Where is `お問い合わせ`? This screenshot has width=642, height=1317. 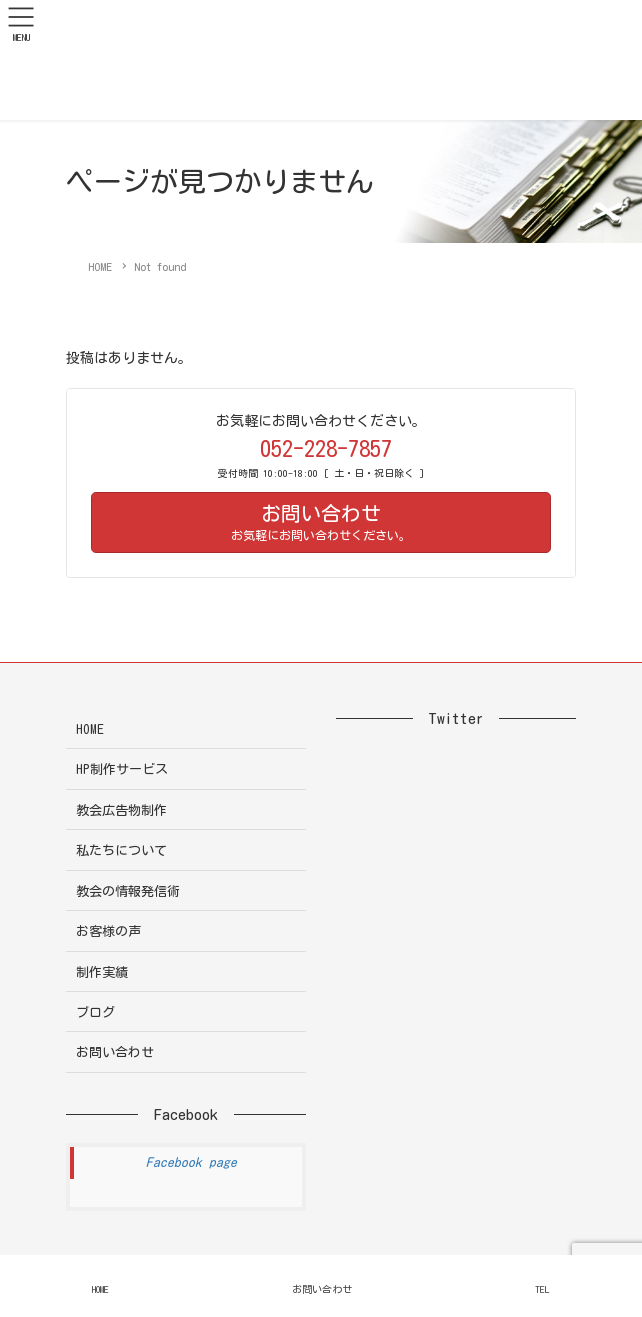
お問い合わせ is located at coordinates (115, 1052).